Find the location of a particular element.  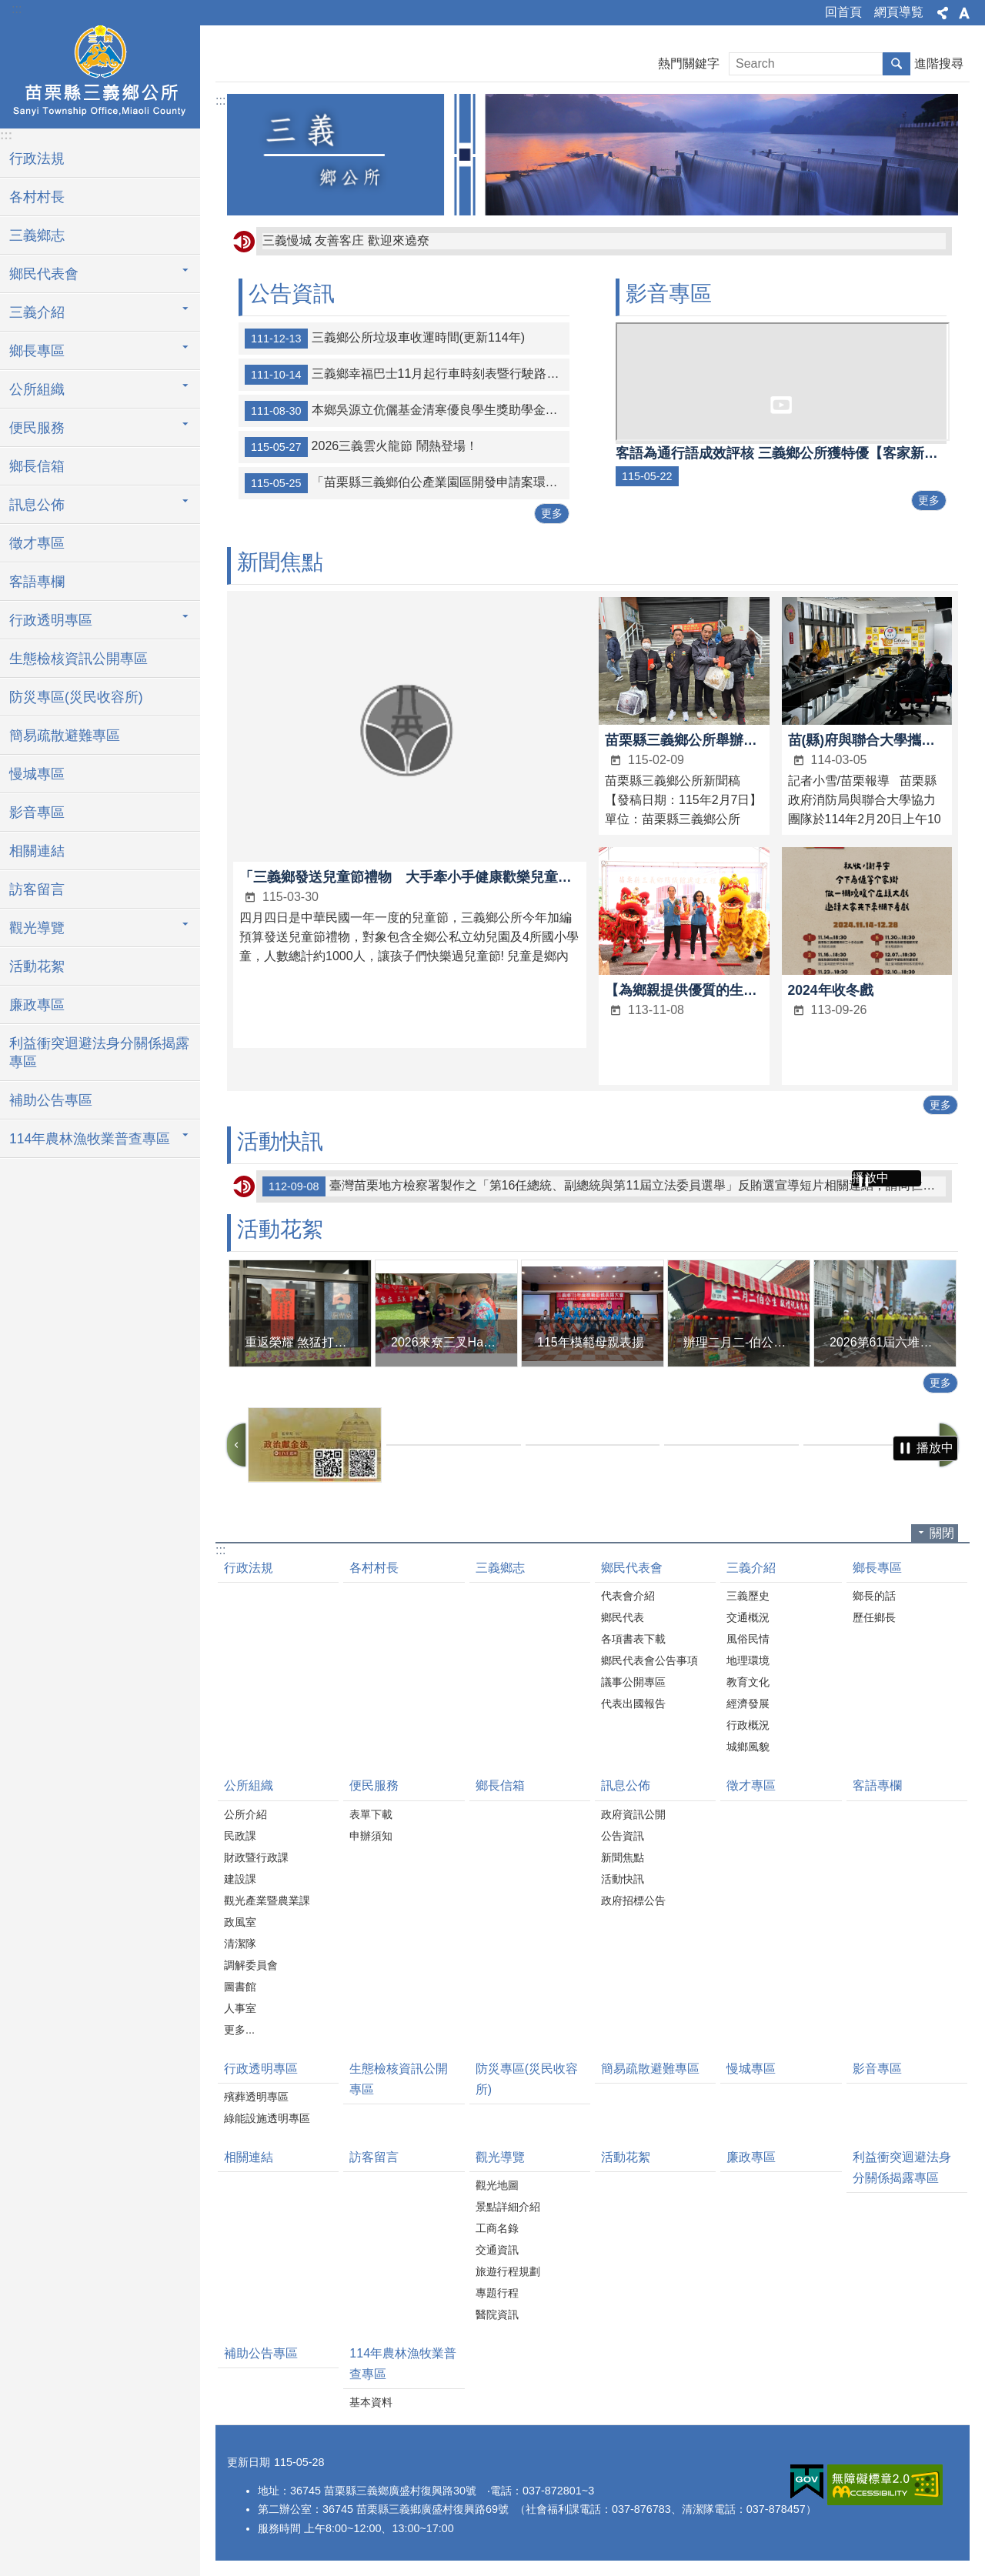

「苗栗縣三義鄉伯公產業園區開發申請案環境影響說明書」審查結論公告 is located at coordinates (407, 483).